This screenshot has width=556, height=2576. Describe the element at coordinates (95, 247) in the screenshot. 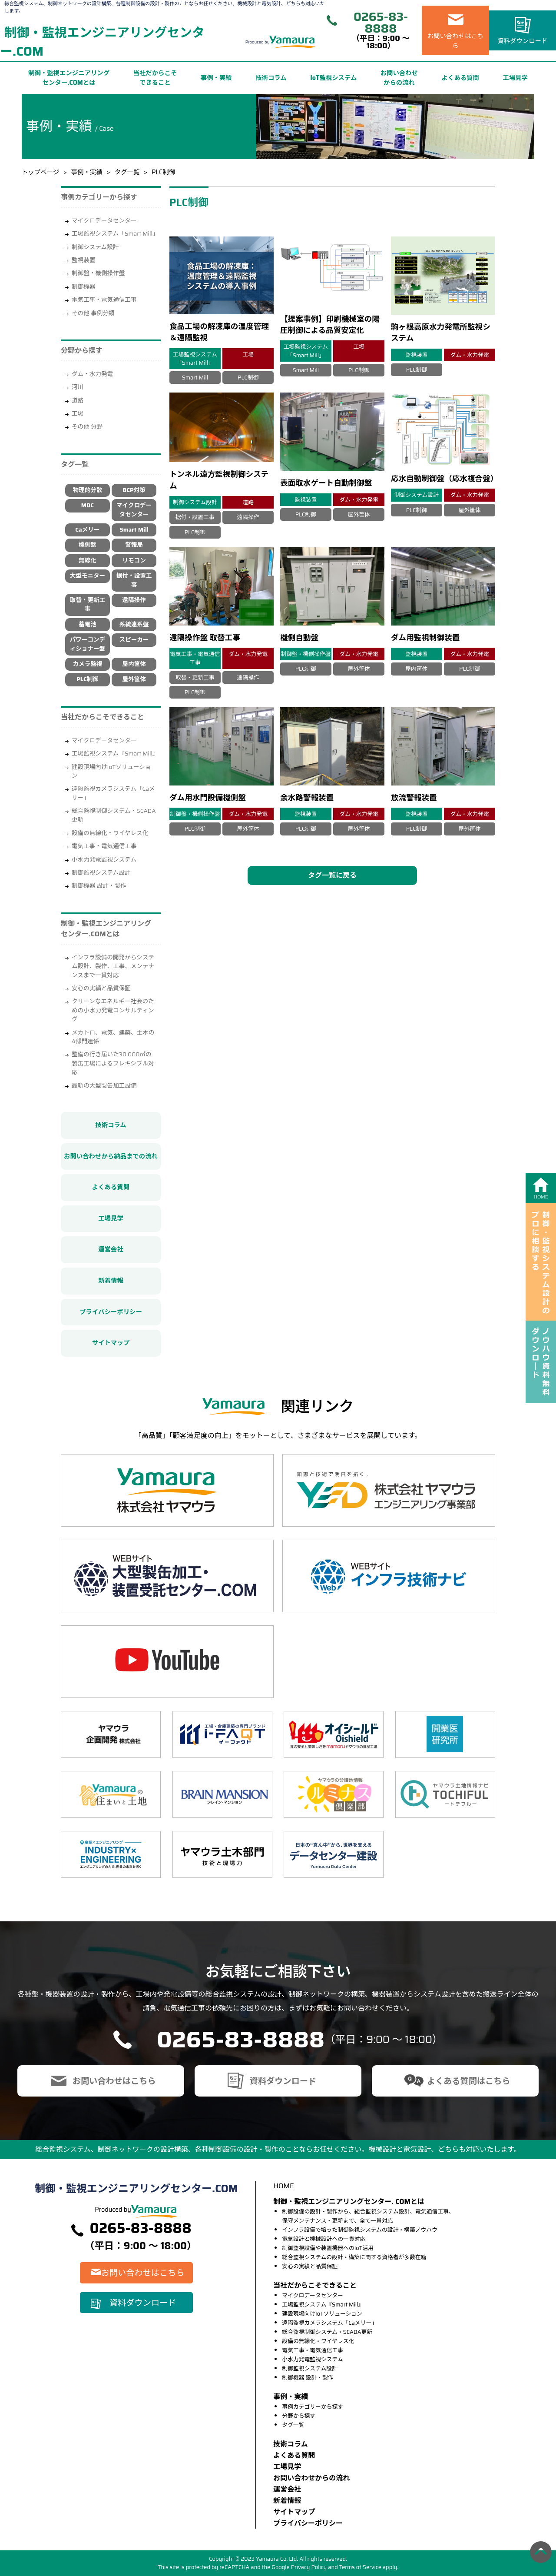

I see `制御システム設計` at that location.